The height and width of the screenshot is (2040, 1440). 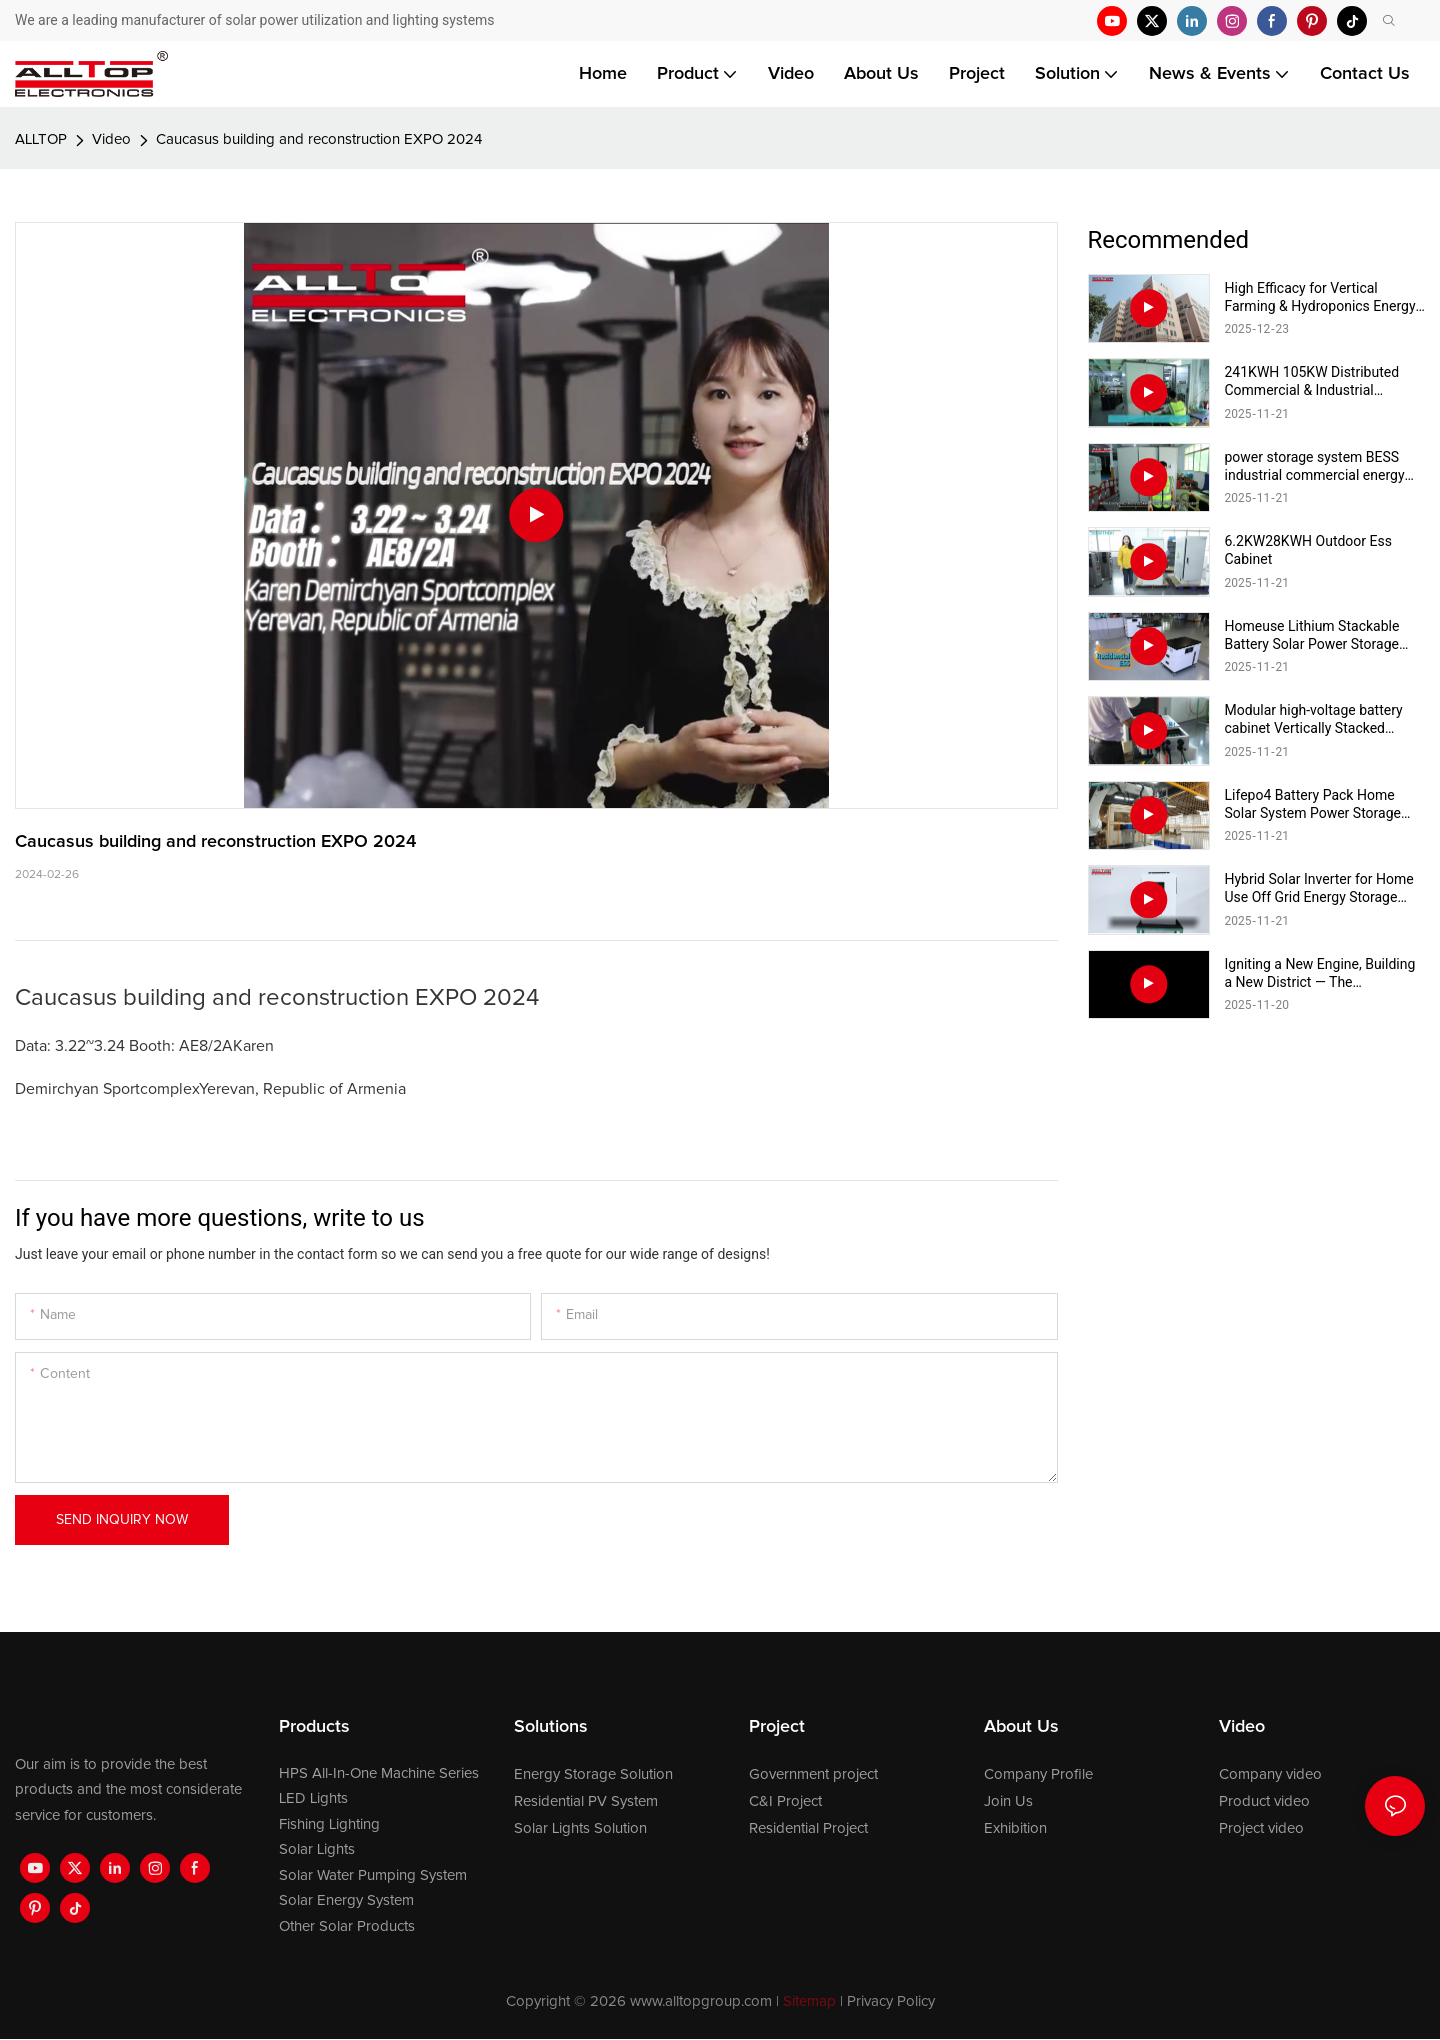 What do you see at coordinates (41, 139) in the screenshot?
I see `ALLTOP` at bounding box center [41, 139].